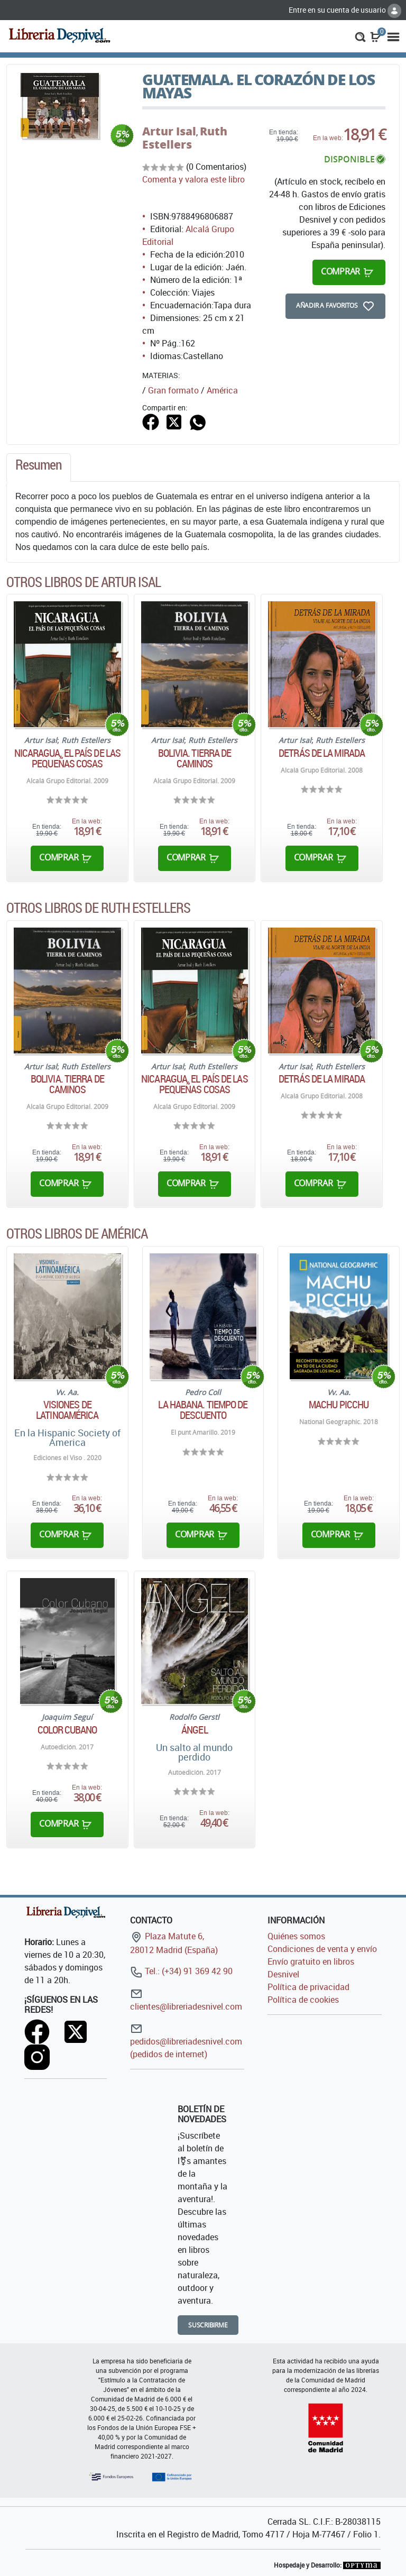 Image resolution: width=406 pixels, height=2576 pixels. What do you see at coordinates (67, 1409) in the screenshot?
I see `Visiones de Latinoamérica` at bounding box center [67, 1409].